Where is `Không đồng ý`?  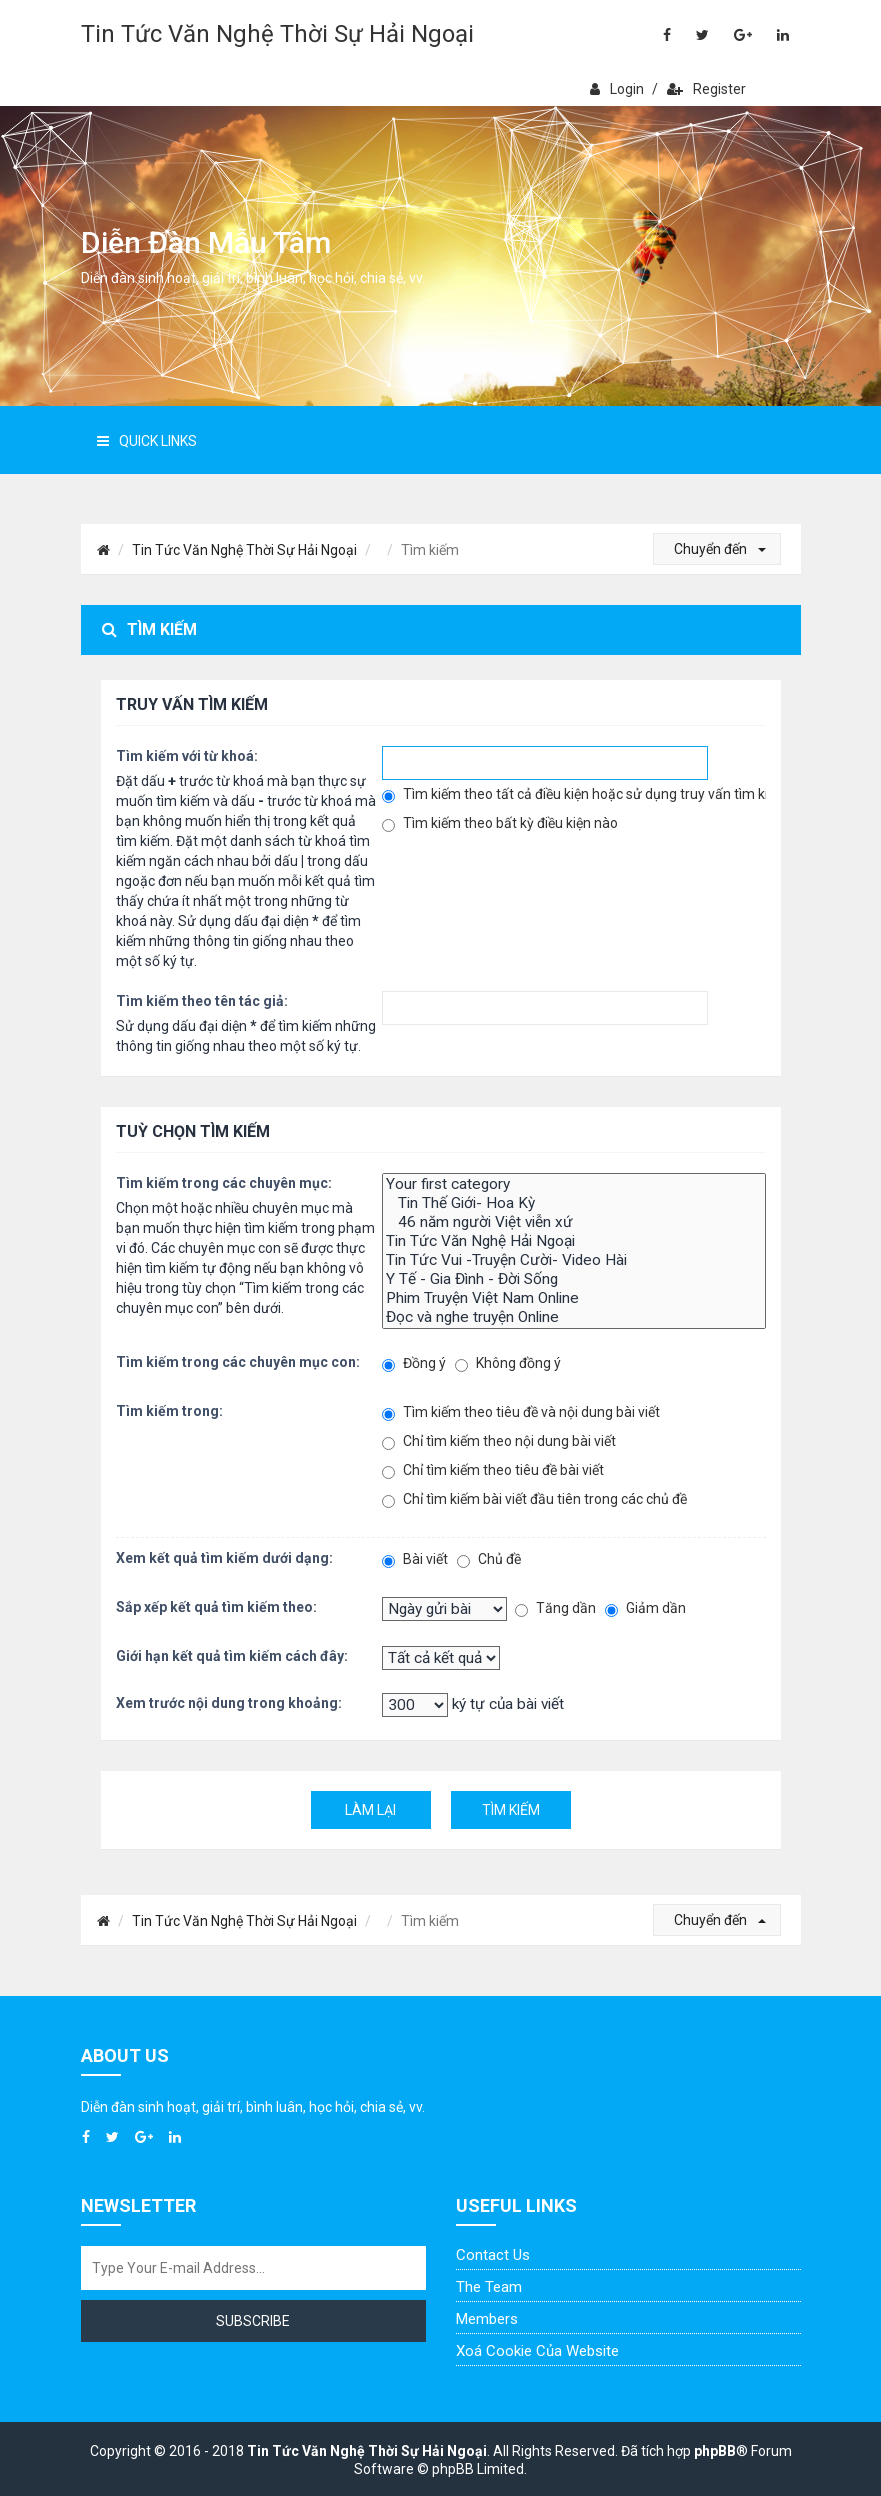
Không đồng ý is located at coordinates (508, 1363).